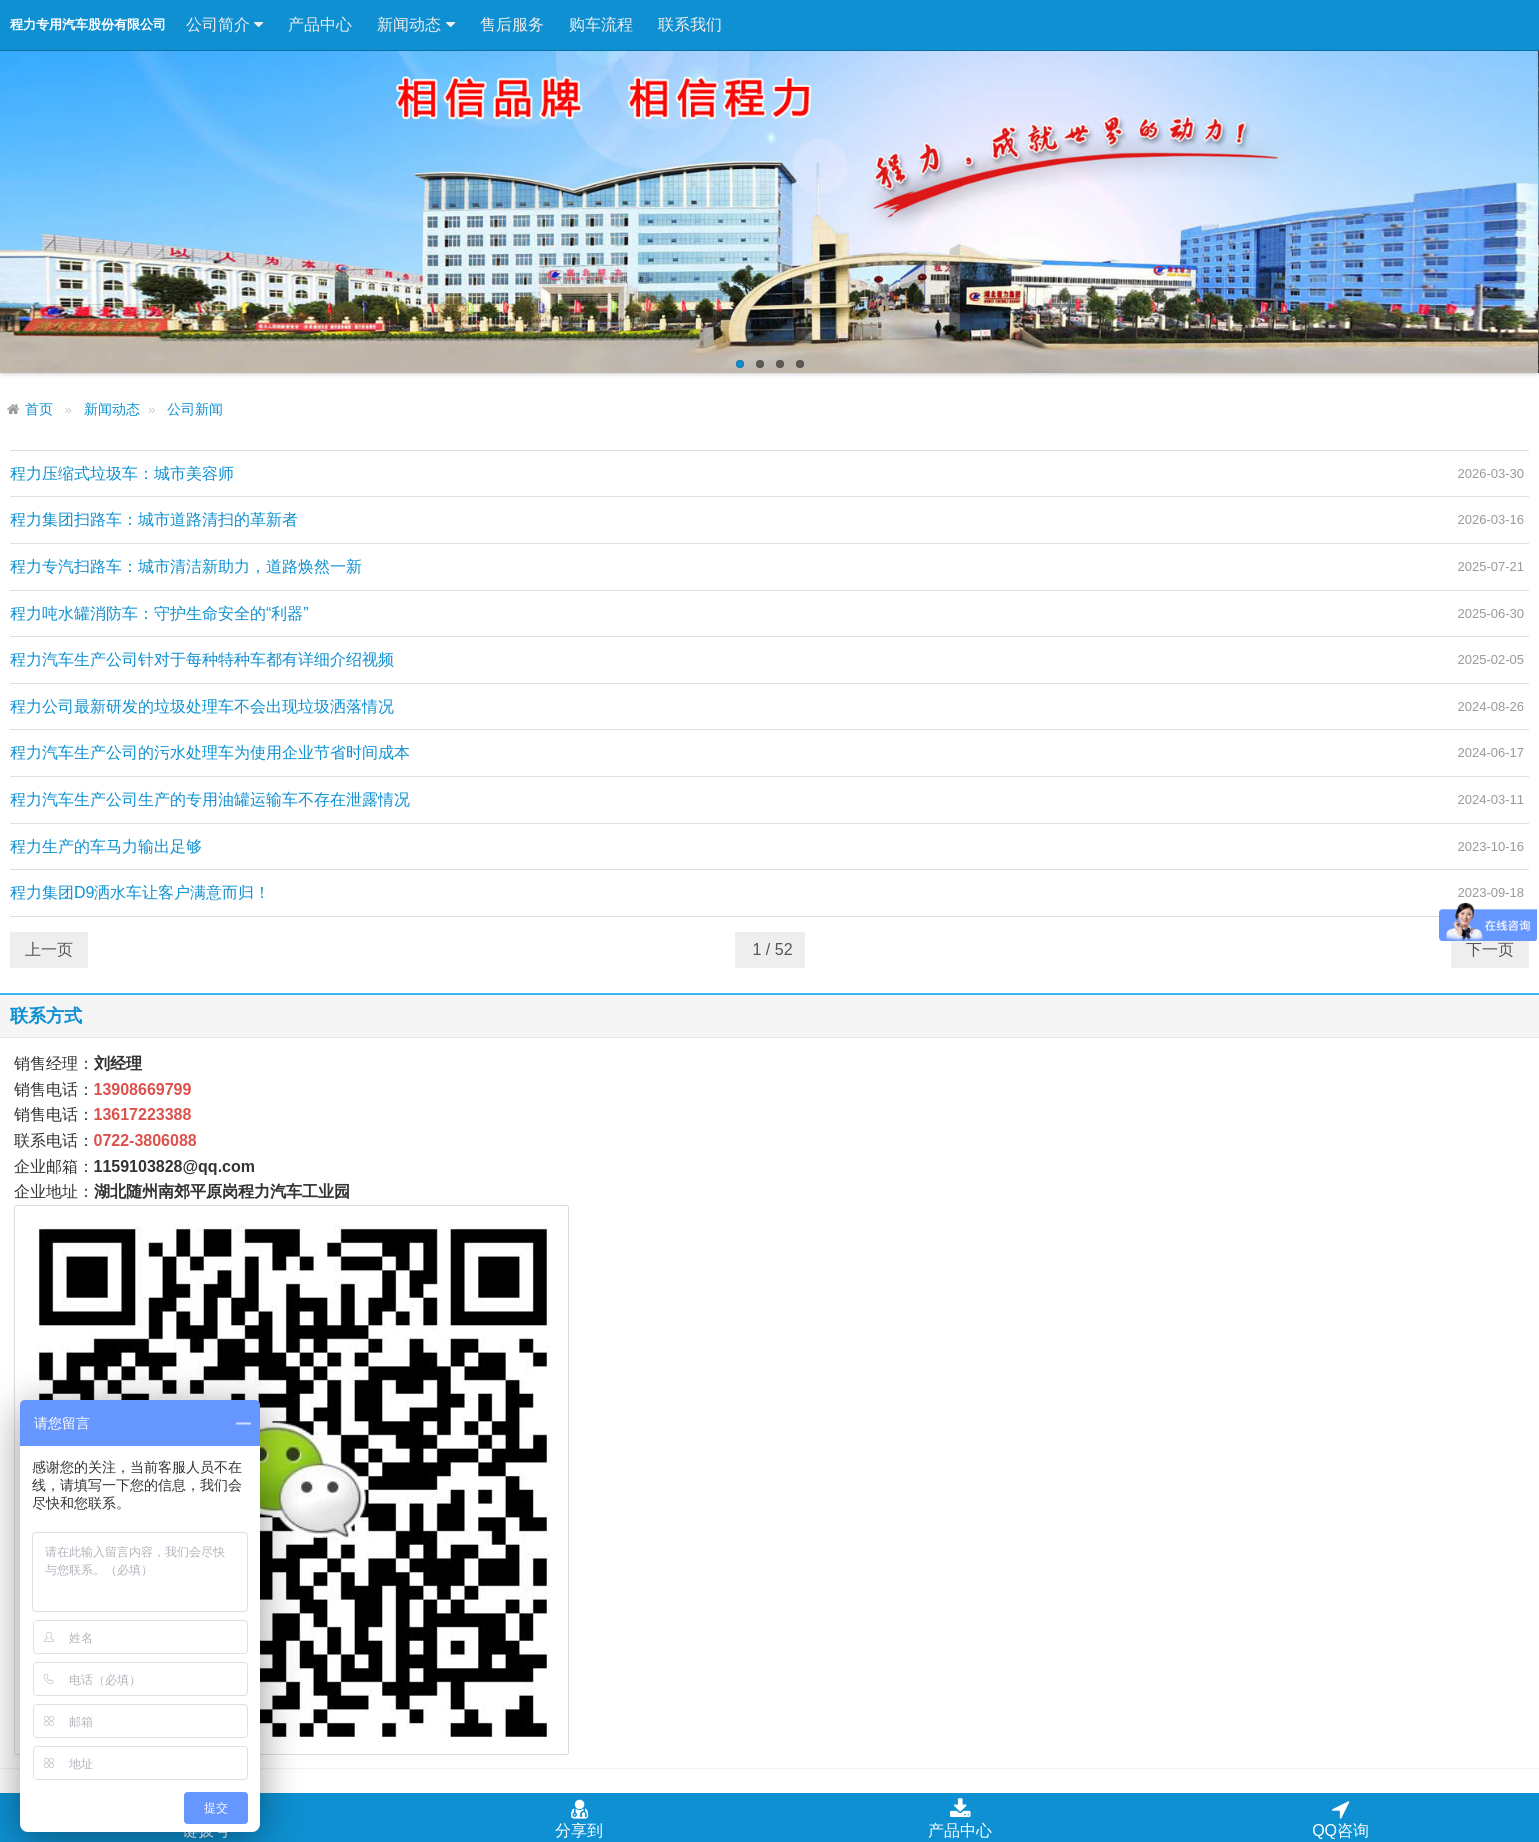  What do you see at coordinates (39, 409) in the screenshot?
I see `首页` at bounding box center [39, 409].